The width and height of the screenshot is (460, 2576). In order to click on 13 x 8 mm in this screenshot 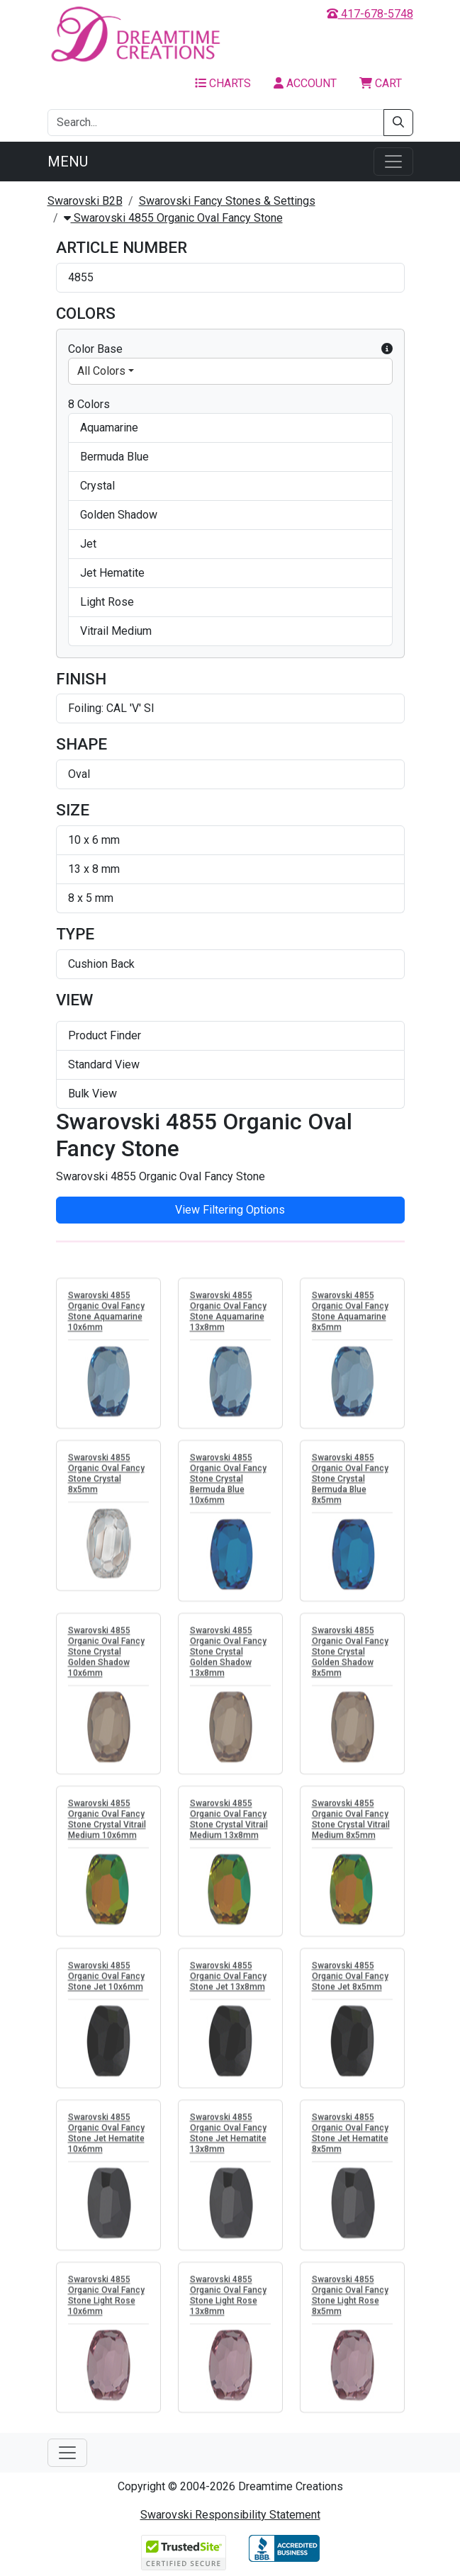, I will do `click(94, 869)`.